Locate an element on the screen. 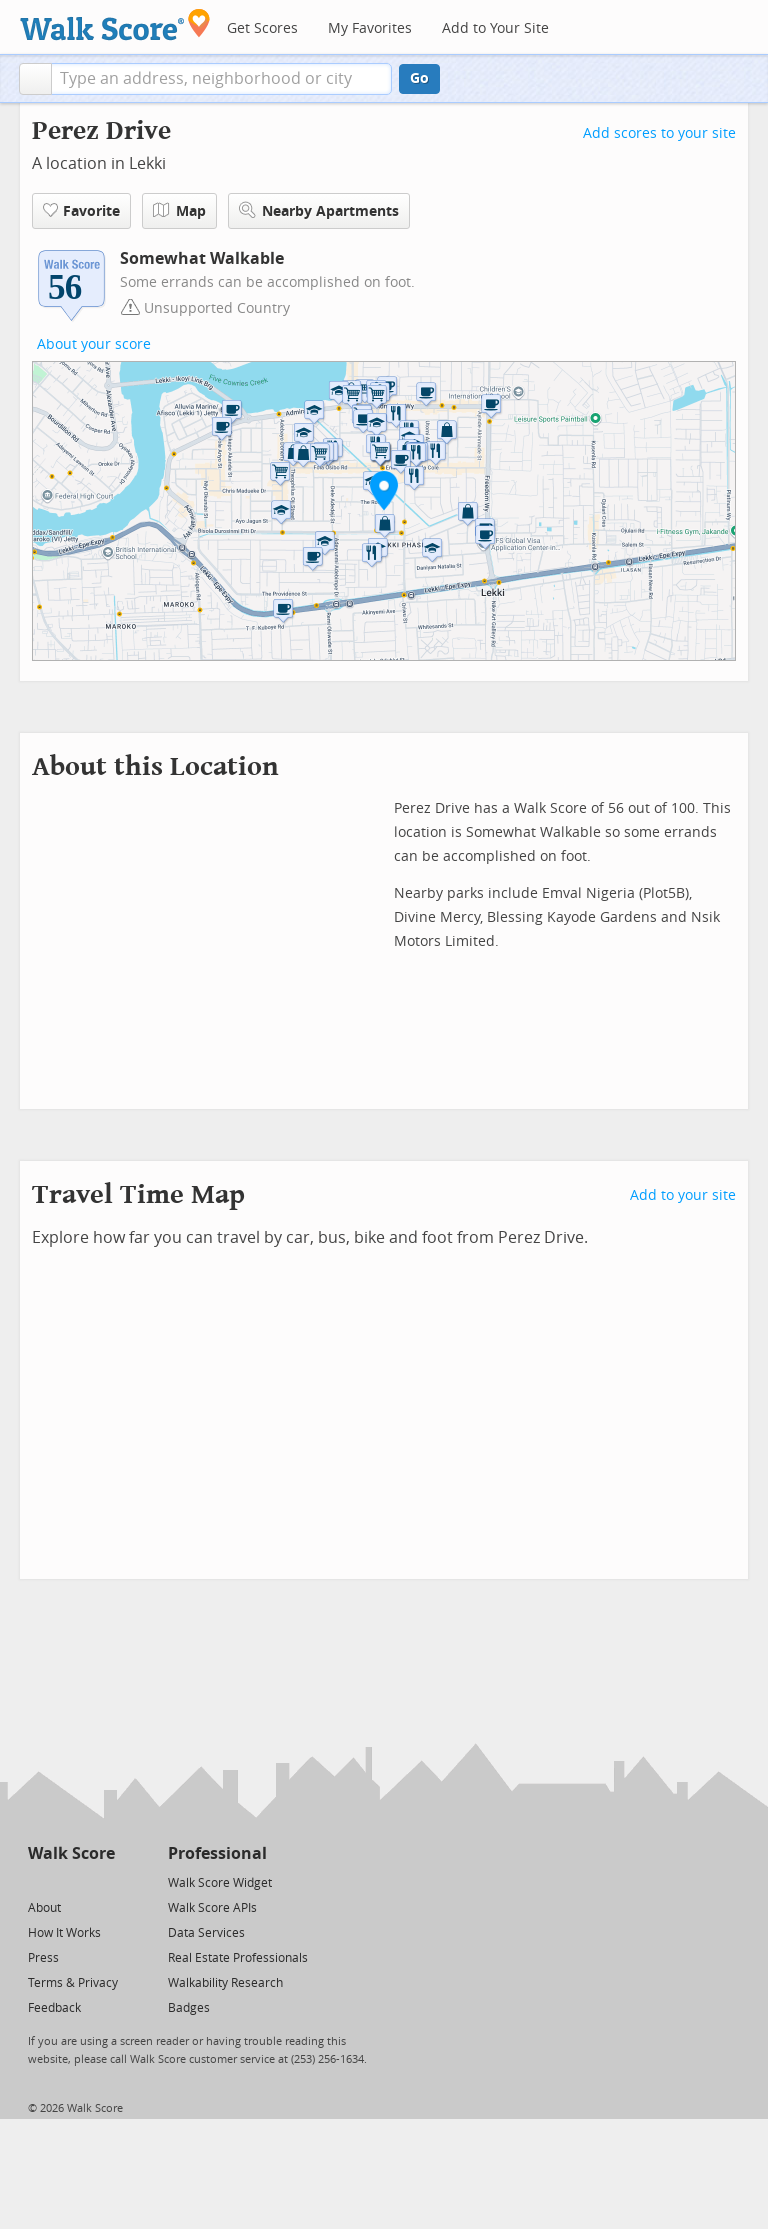 The height and width of the screenshot is (2229, 768). Add to your site is located at coordinates (683, 1195).